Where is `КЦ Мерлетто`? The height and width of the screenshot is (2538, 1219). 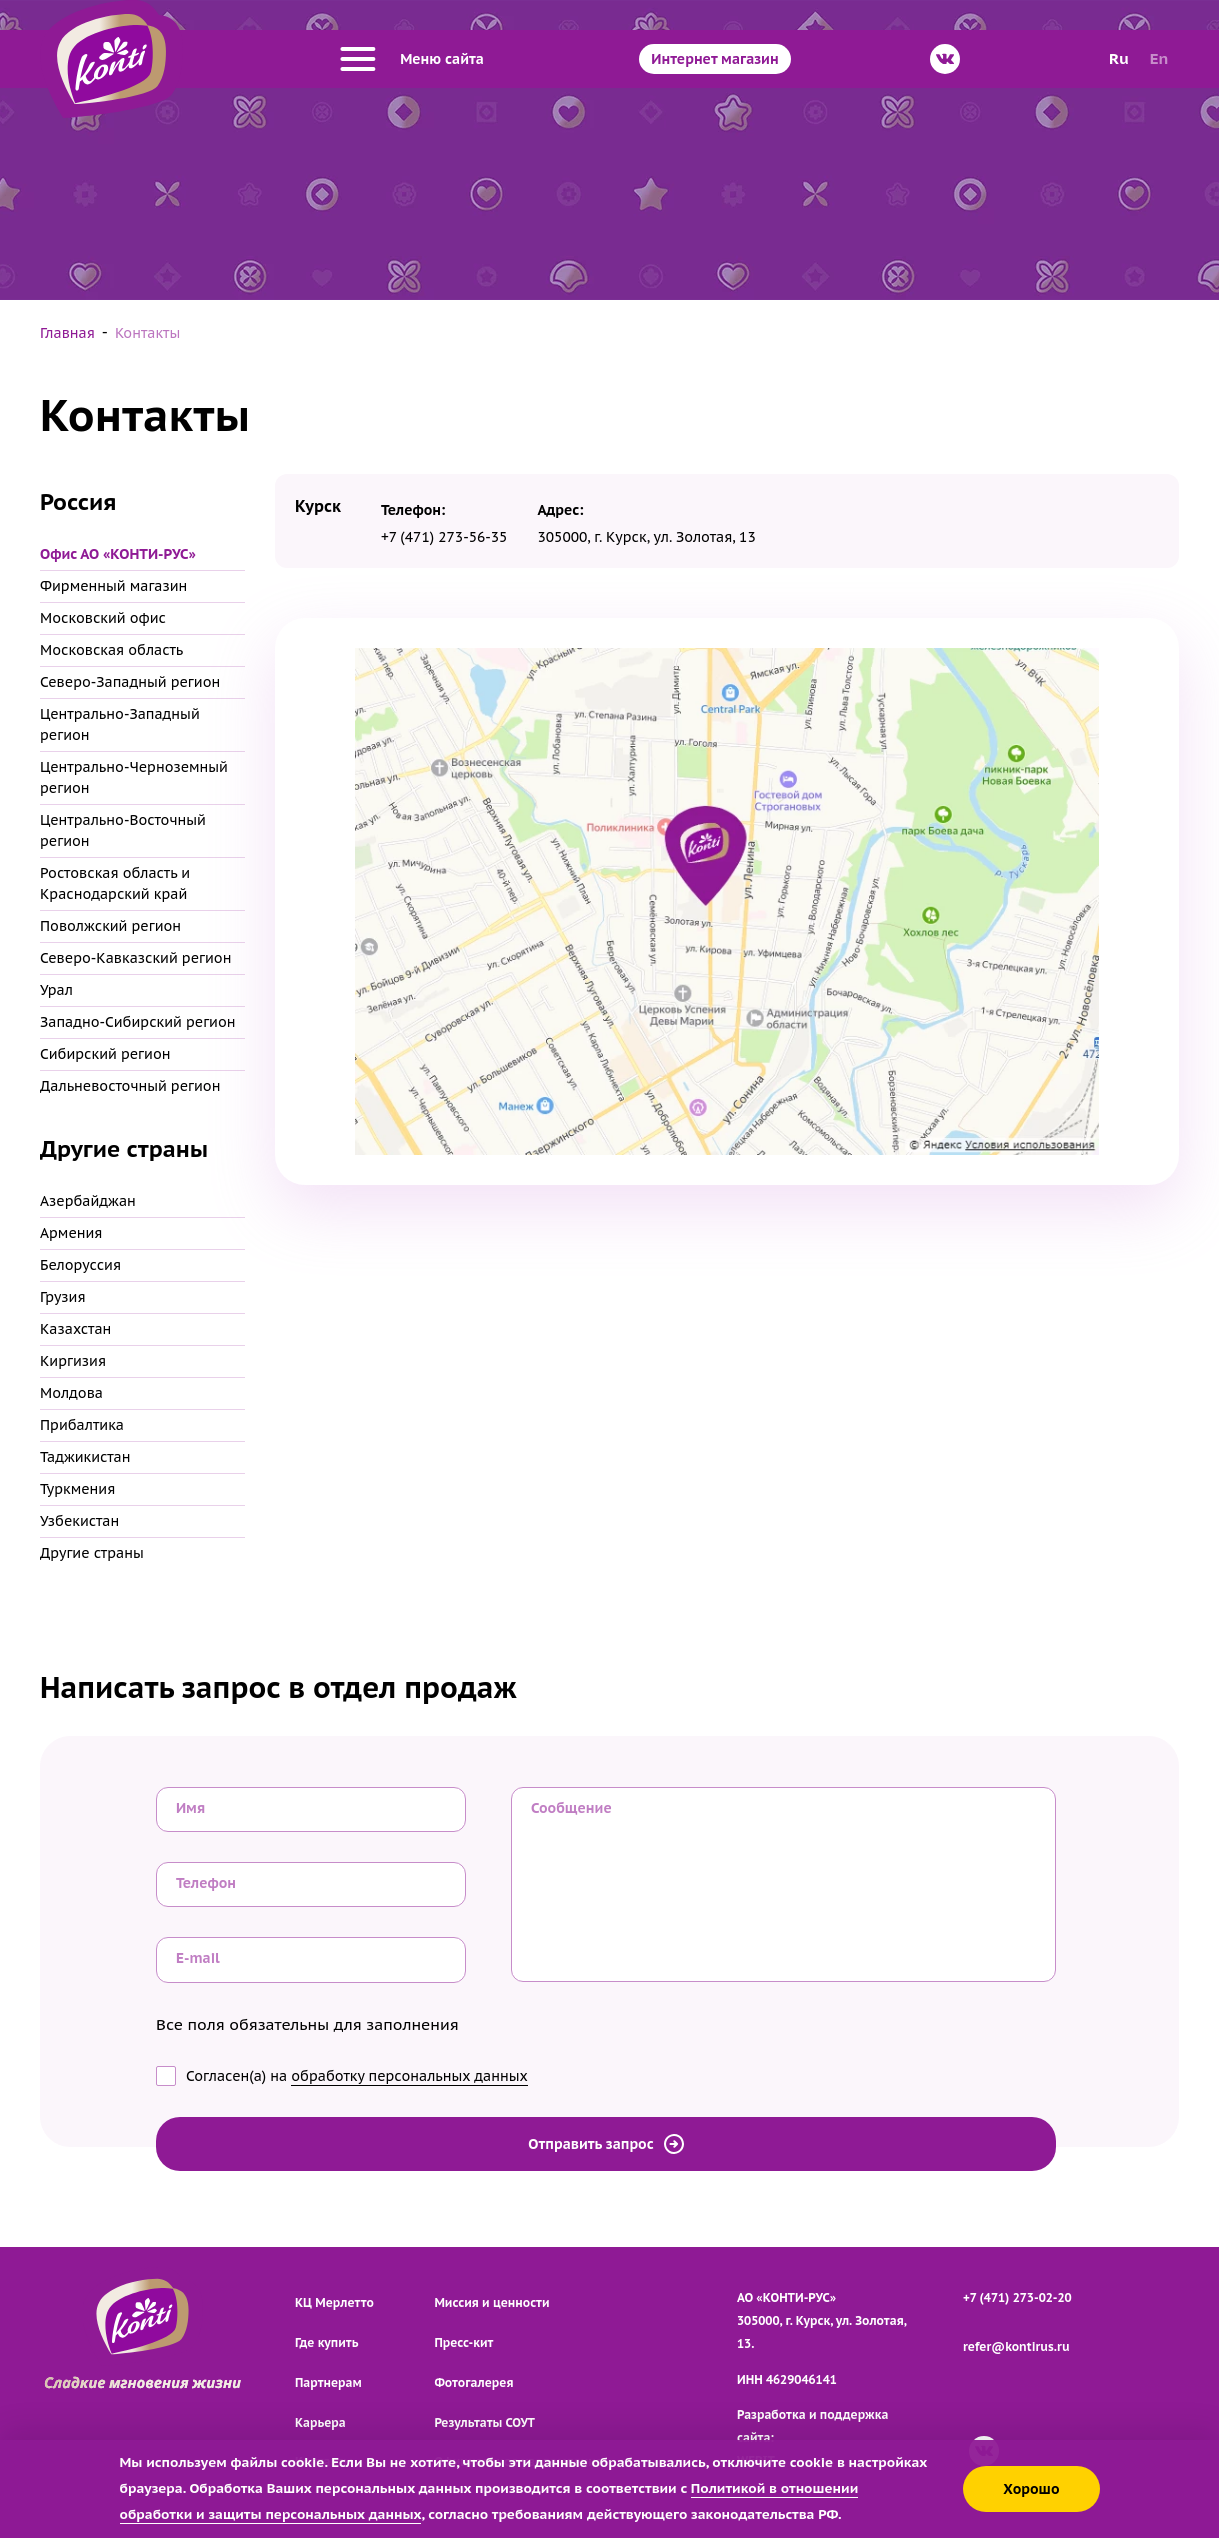
КЦ Мерлетто is located at coordinates (334, 2302).